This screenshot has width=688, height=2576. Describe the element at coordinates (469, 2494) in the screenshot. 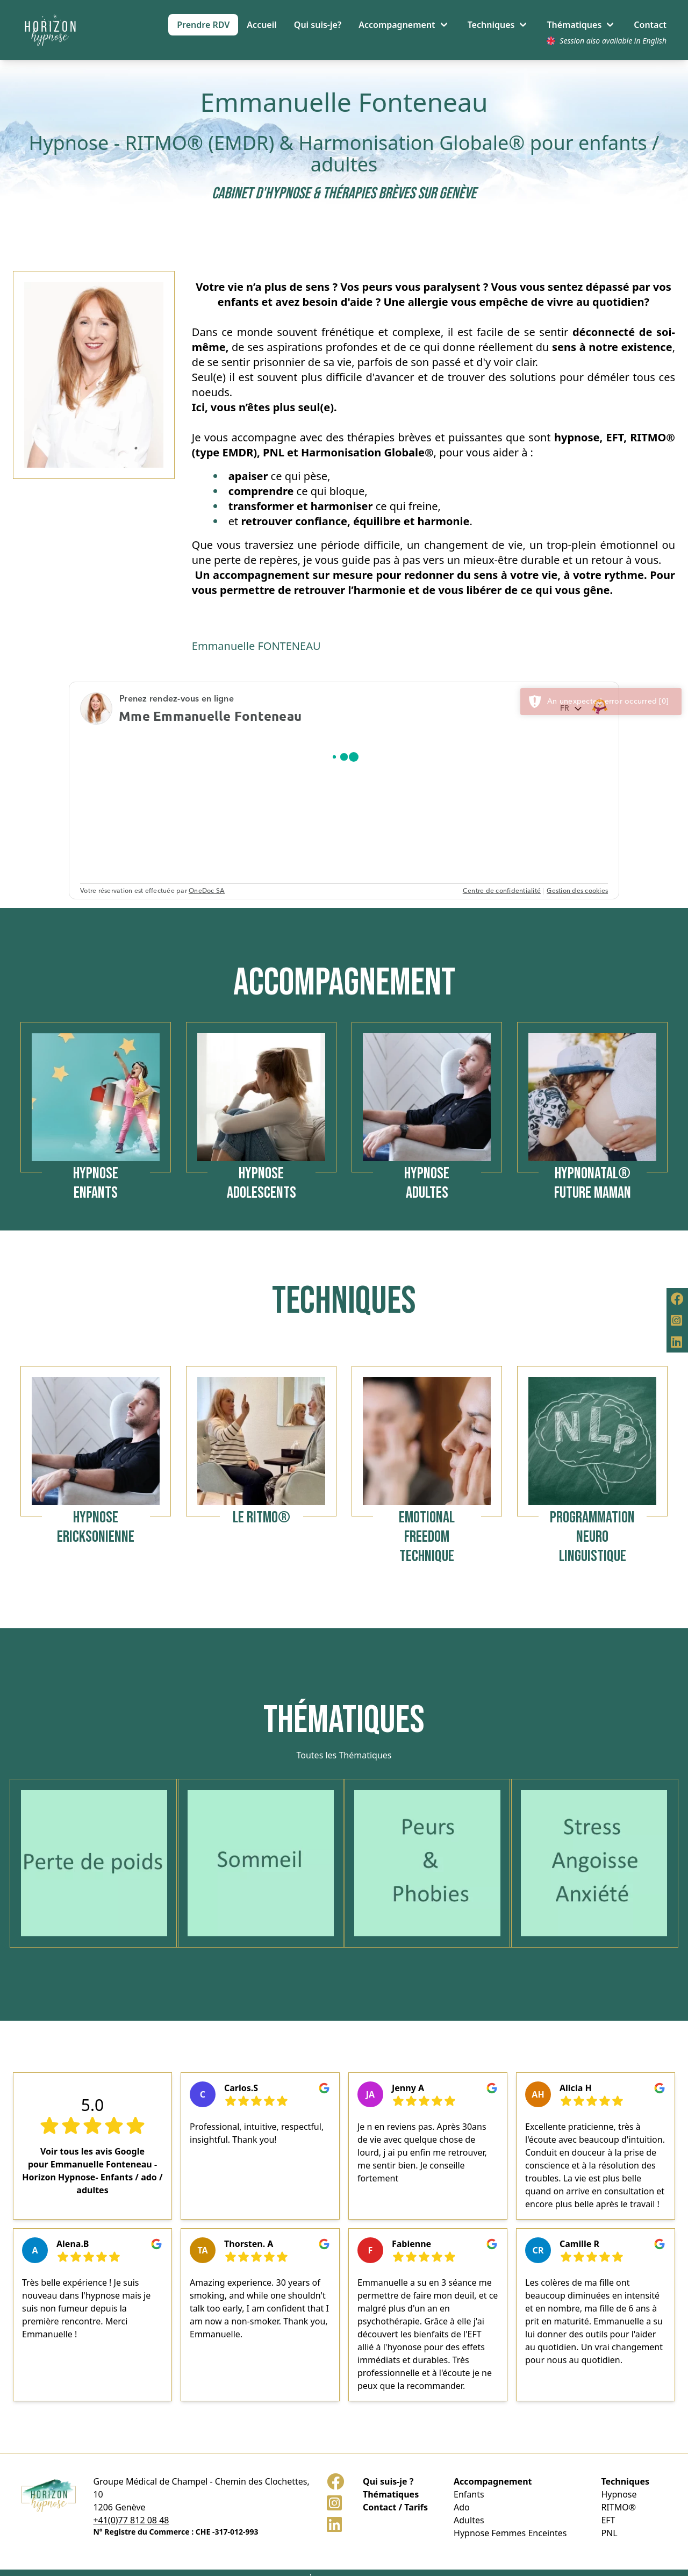

I see `Enfants` at that location.